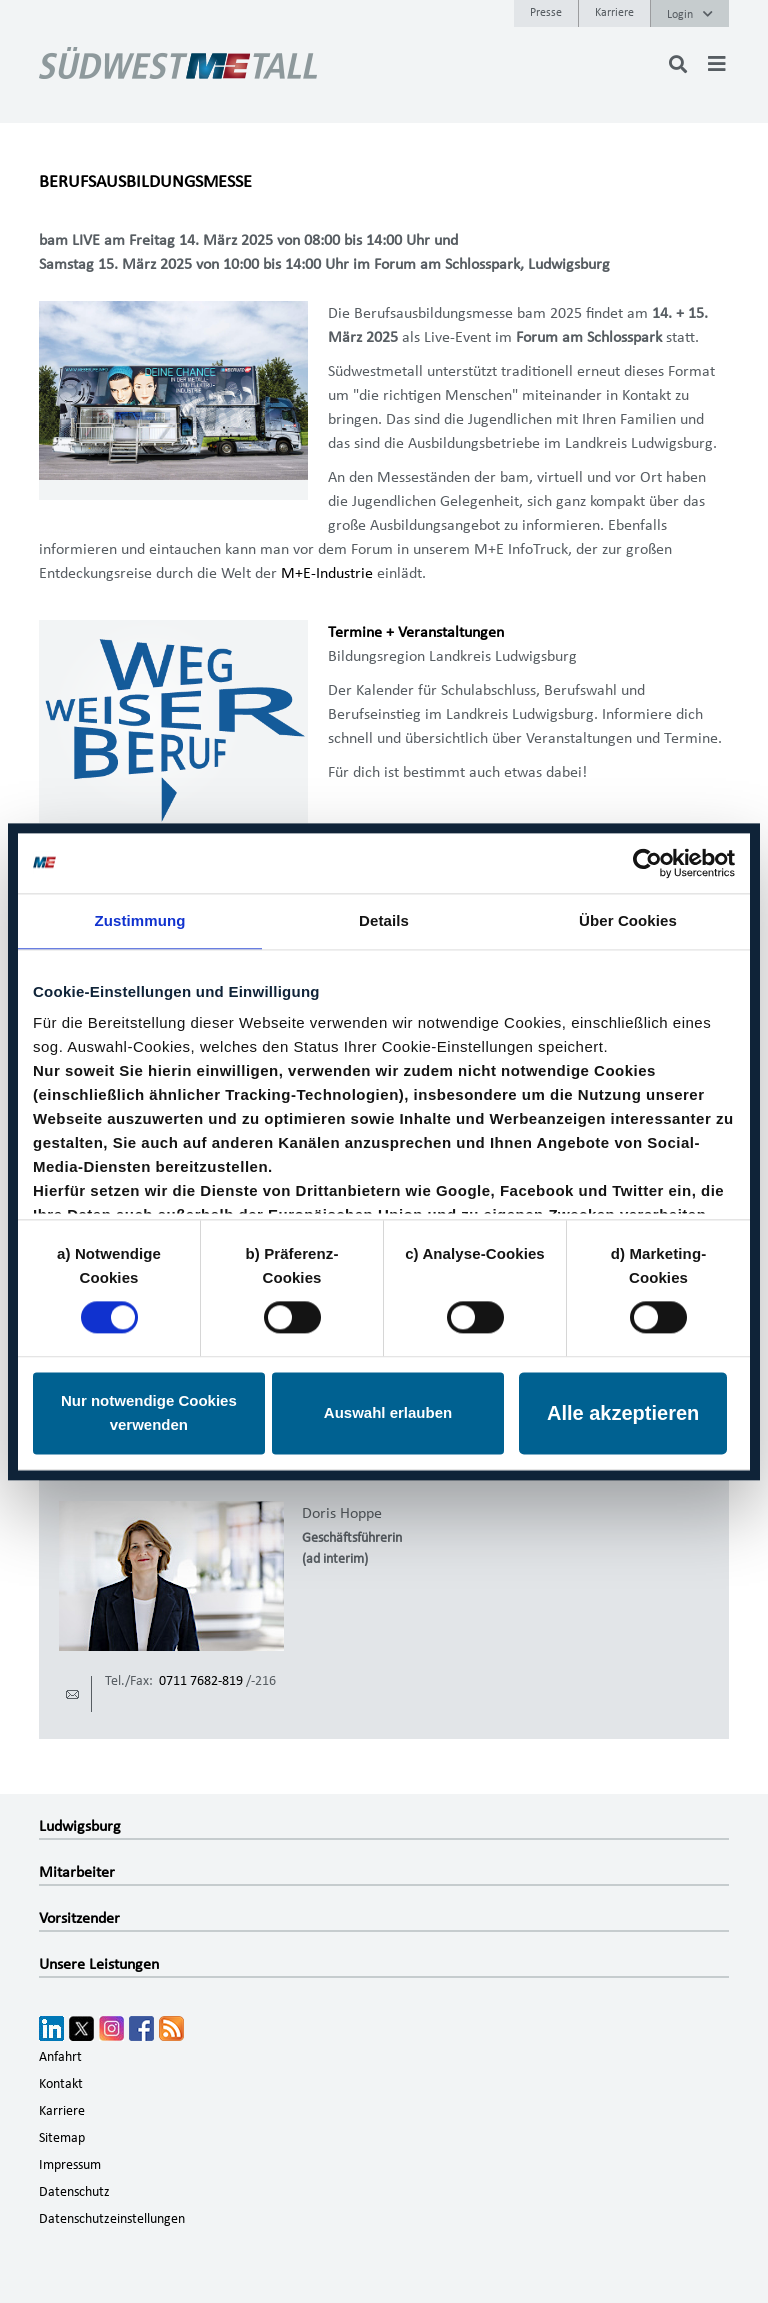  Describe the element at coordinates (647, 863) in the screenshot. I see `[Cookiebot von Usercentrics - öffnet in einem neuen Fenster]` at that location.